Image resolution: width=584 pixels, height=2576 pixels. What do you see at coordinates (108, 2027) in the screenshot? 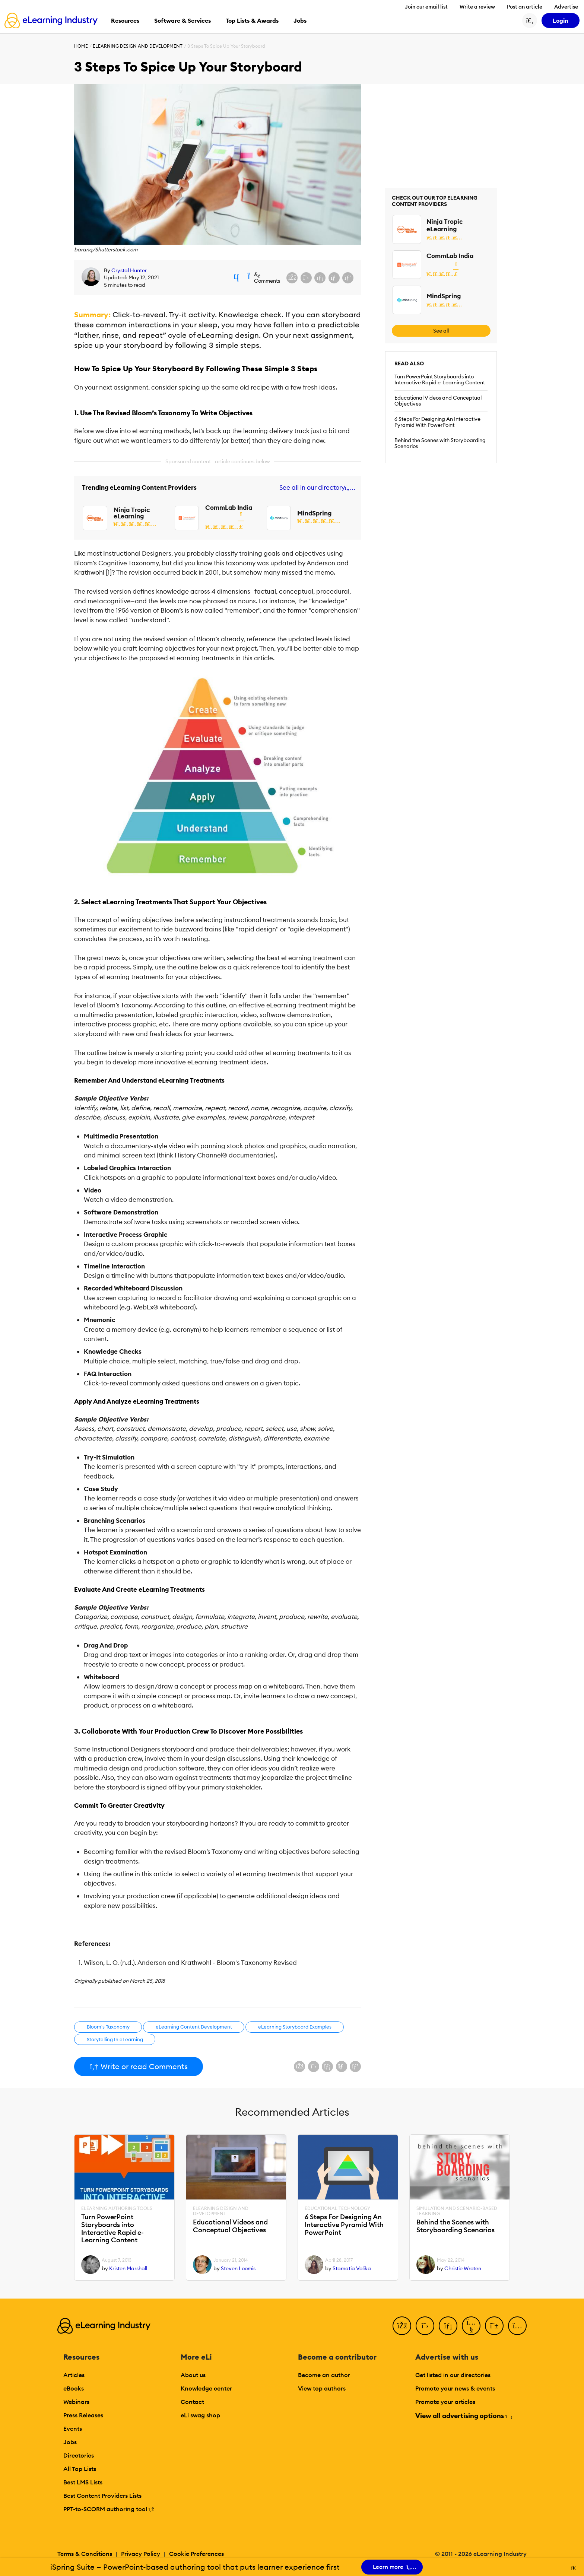
I see `Bloom's Taxonomy` at bounding box center [108, 2027].